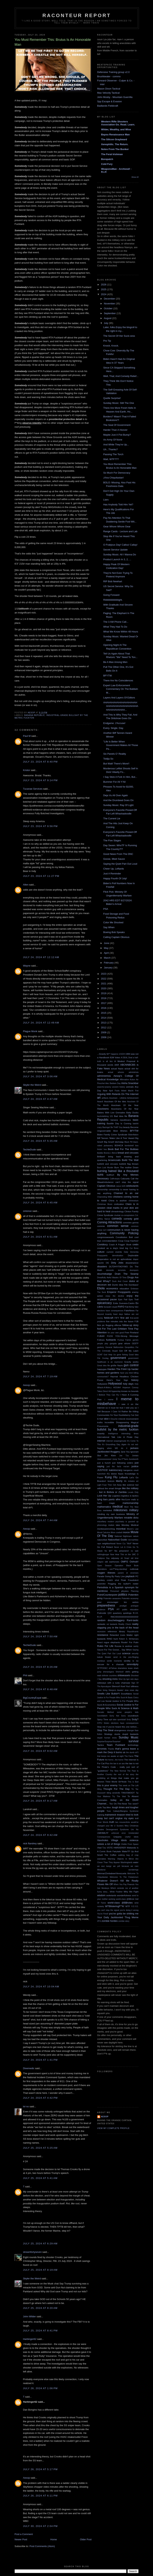 This screenshot has height=2576, width=153. Describe the element at coordinates (114, 1160) in the screenshot. I see `browncoats` at that location.